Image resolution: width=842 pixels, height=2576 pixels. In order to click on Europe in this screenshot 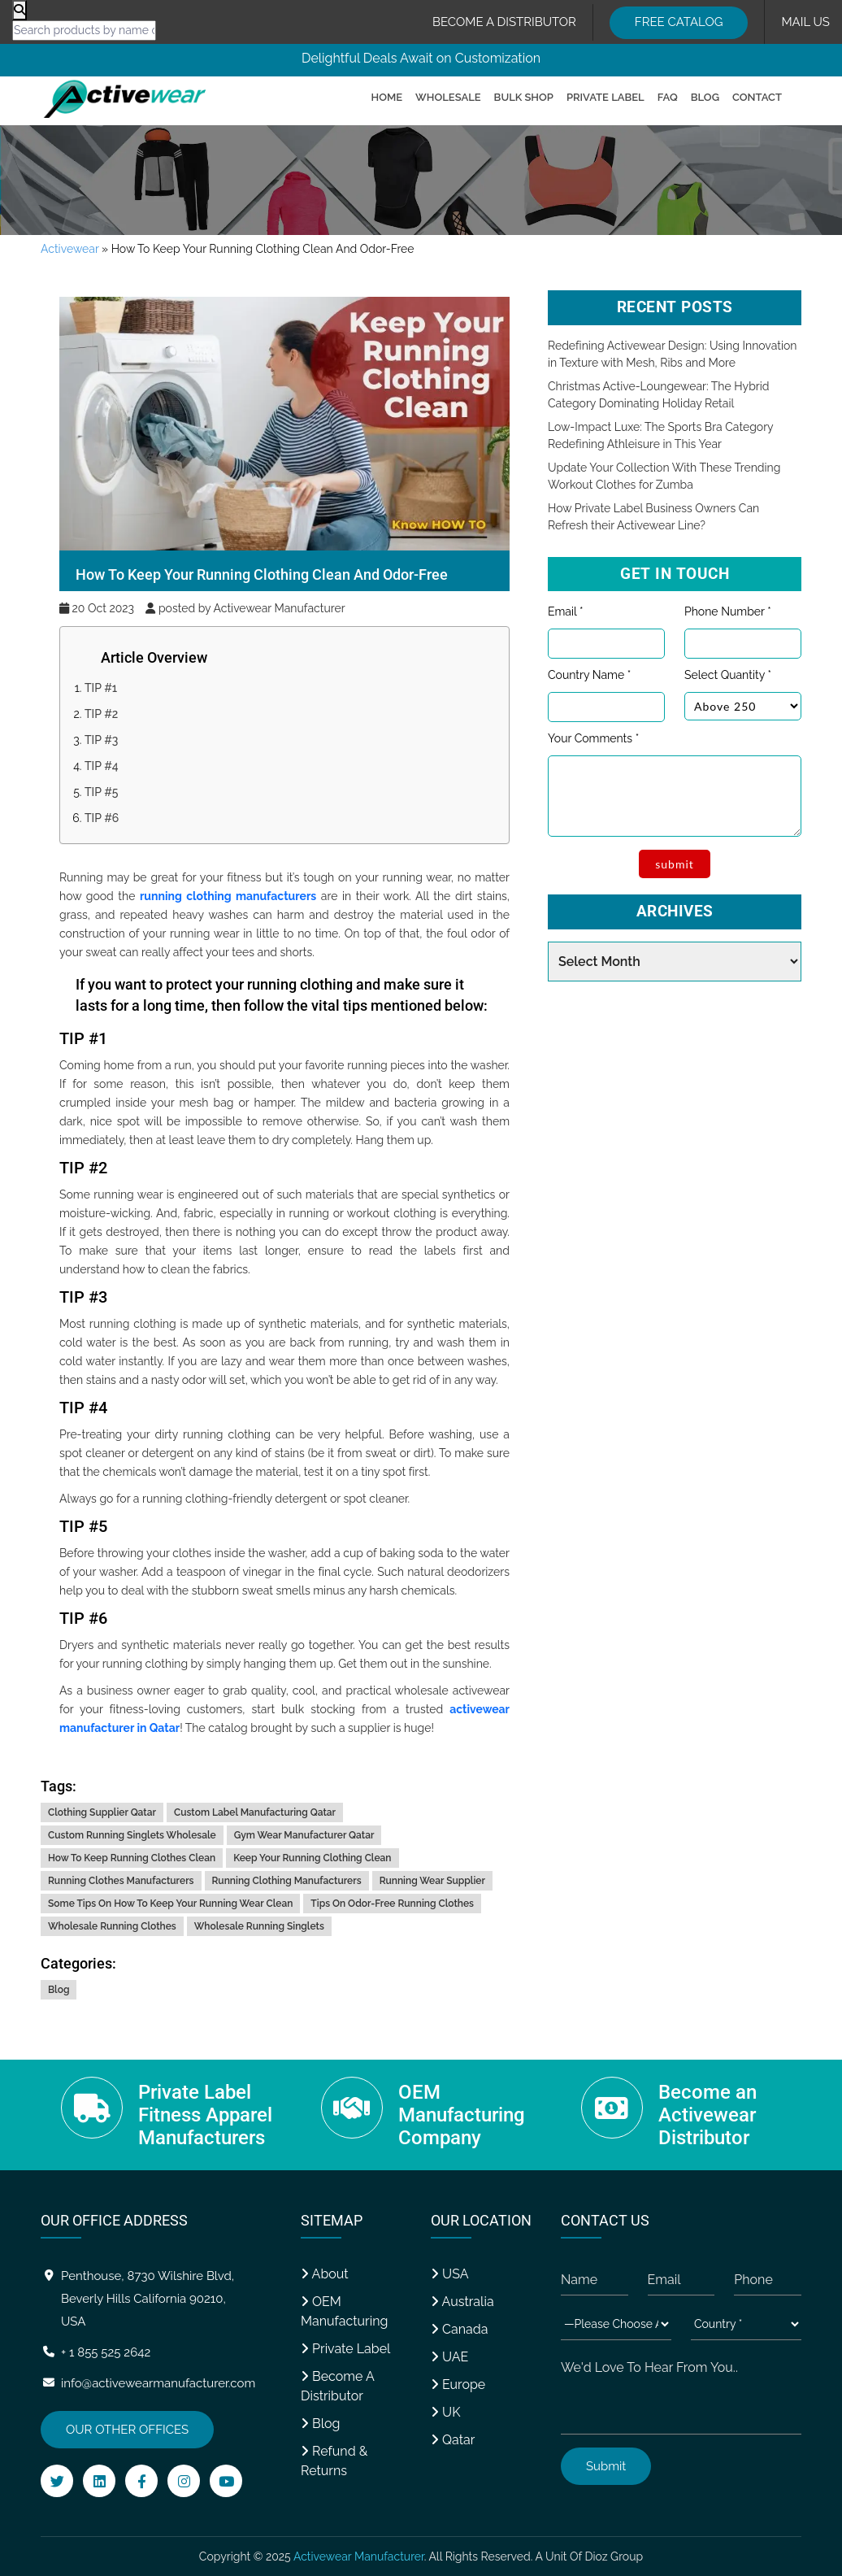, I will do `click(458, 2384)`.